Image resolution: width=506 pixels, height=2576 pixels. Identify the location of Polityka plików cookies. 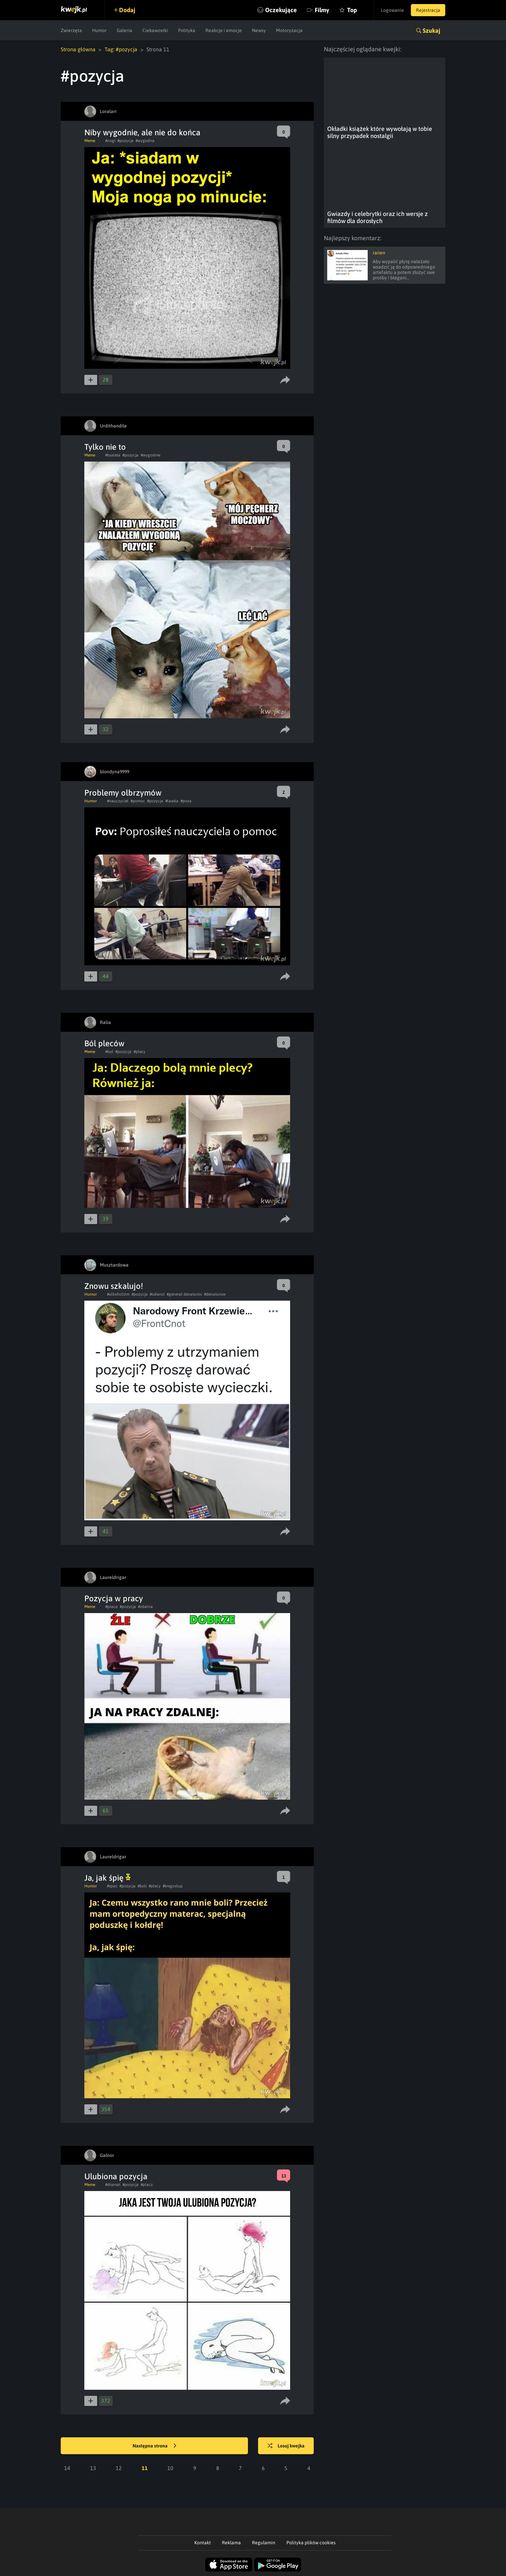
(311, 2542).